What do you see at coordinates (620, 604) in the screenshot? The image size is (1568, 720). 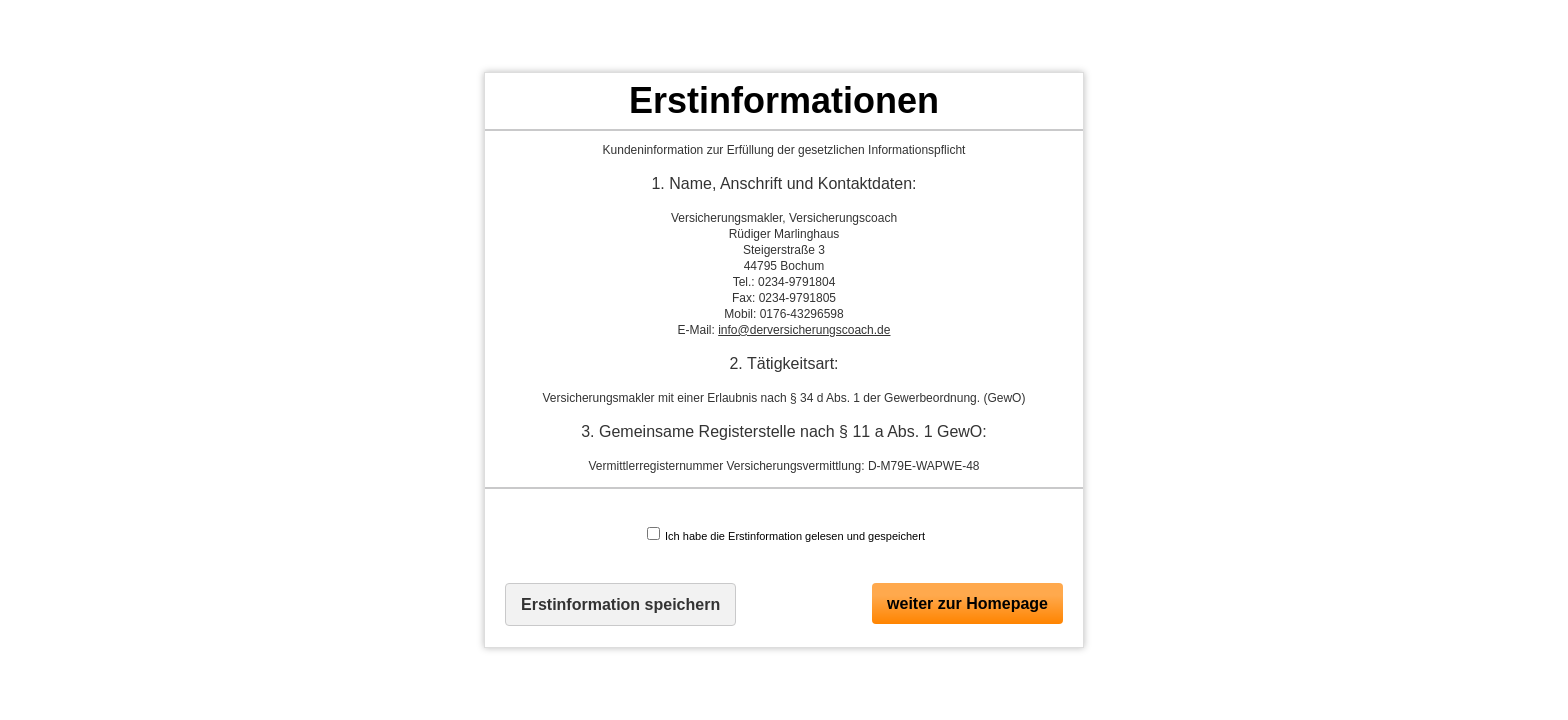 I see `Erstinformation speichern` at bounding box center [620, 604].